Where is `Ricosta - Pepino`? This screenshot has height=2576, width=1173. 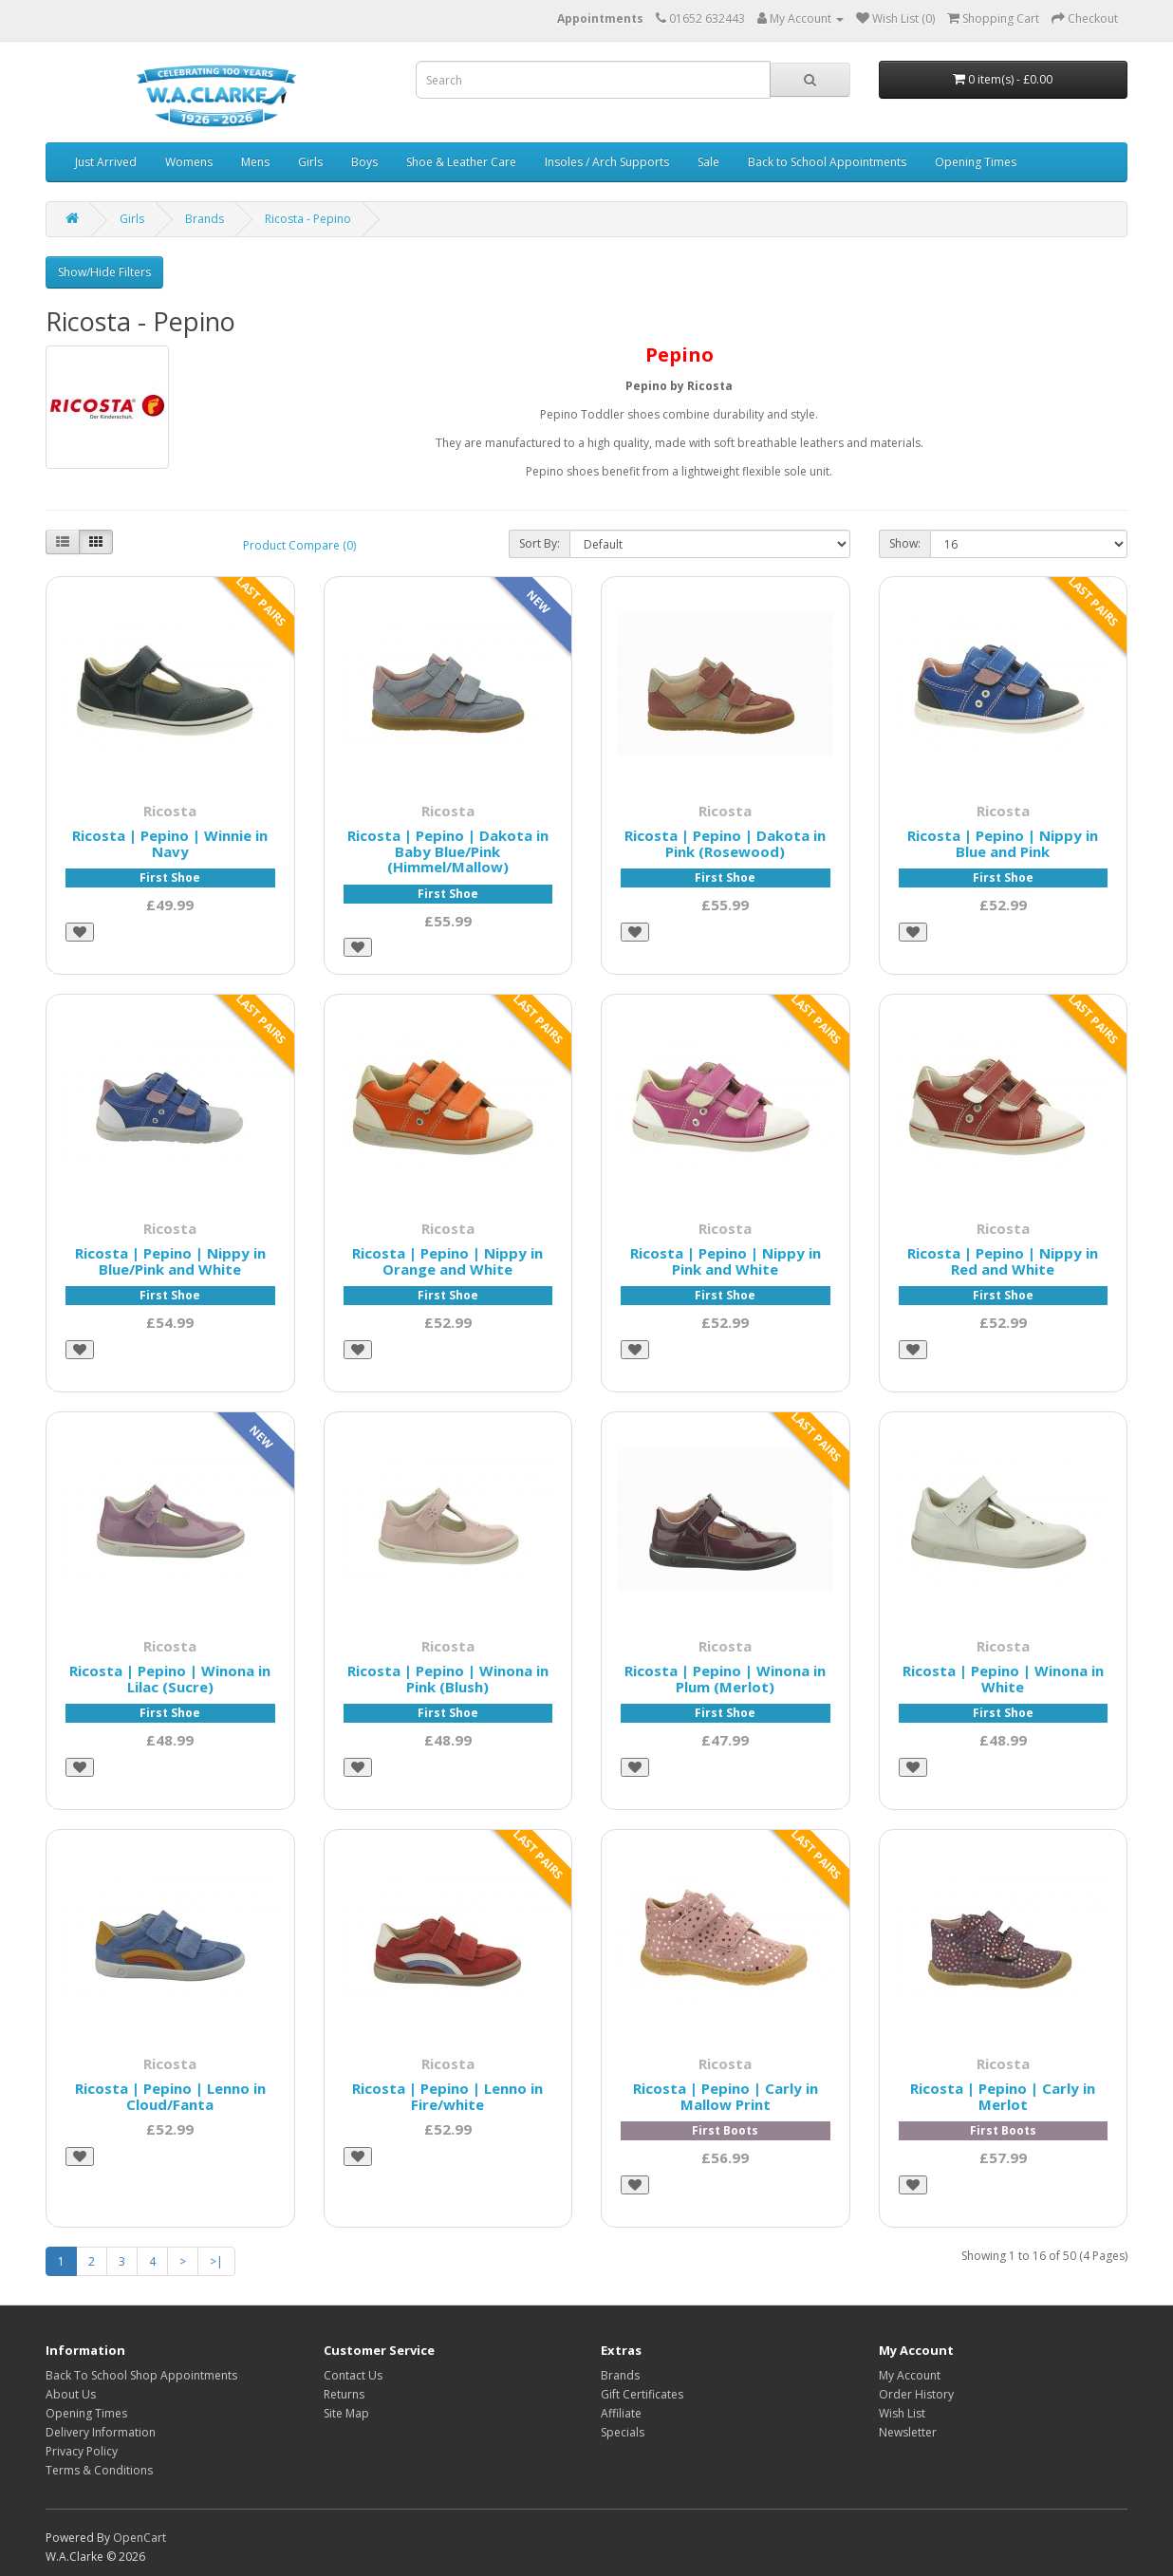 Ricosta - Pepino is located at coordinates (308, 219).